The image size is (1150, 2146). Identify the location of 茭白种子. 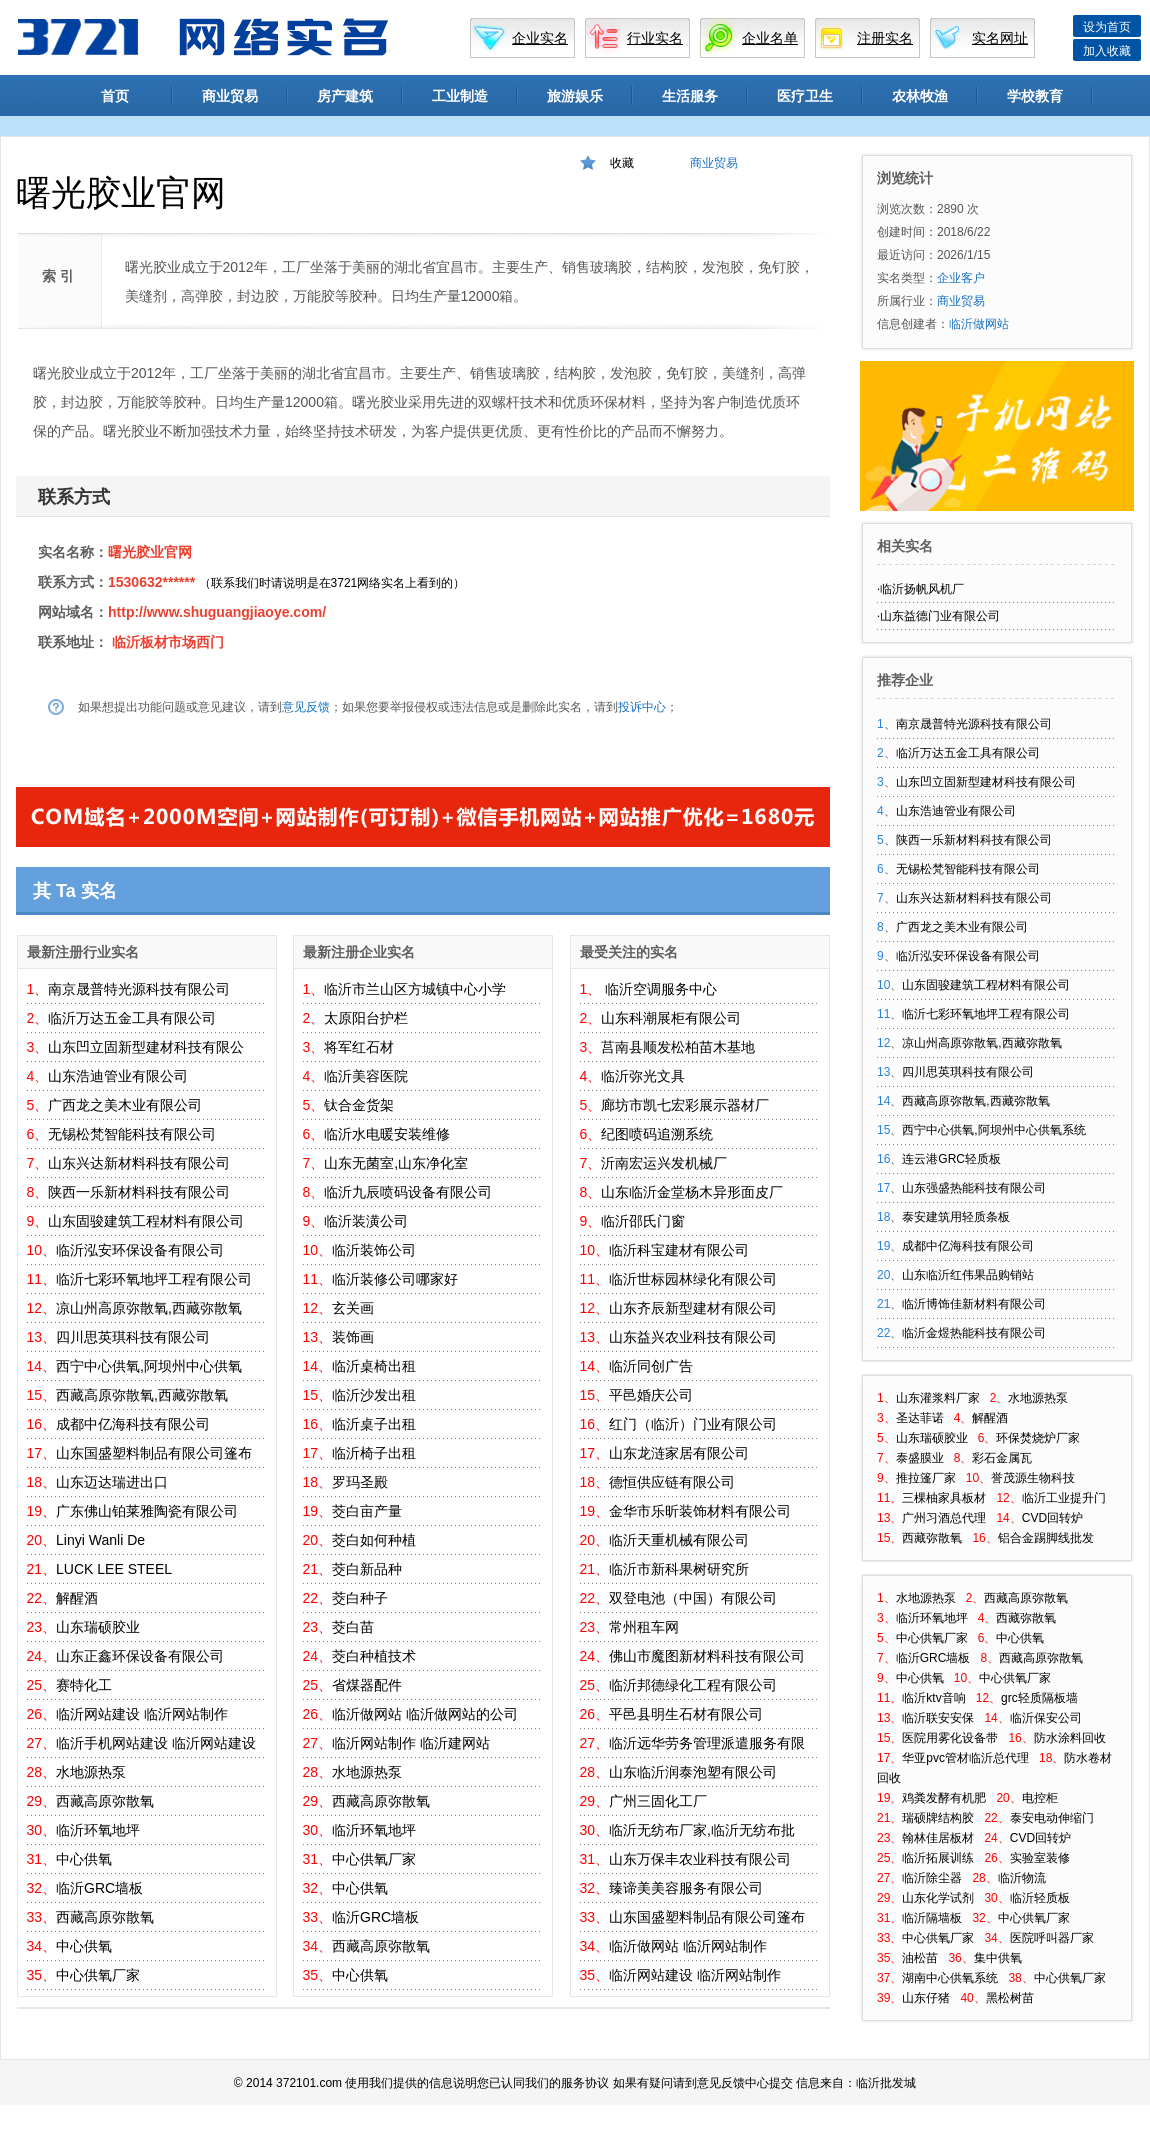
(360, 1598).